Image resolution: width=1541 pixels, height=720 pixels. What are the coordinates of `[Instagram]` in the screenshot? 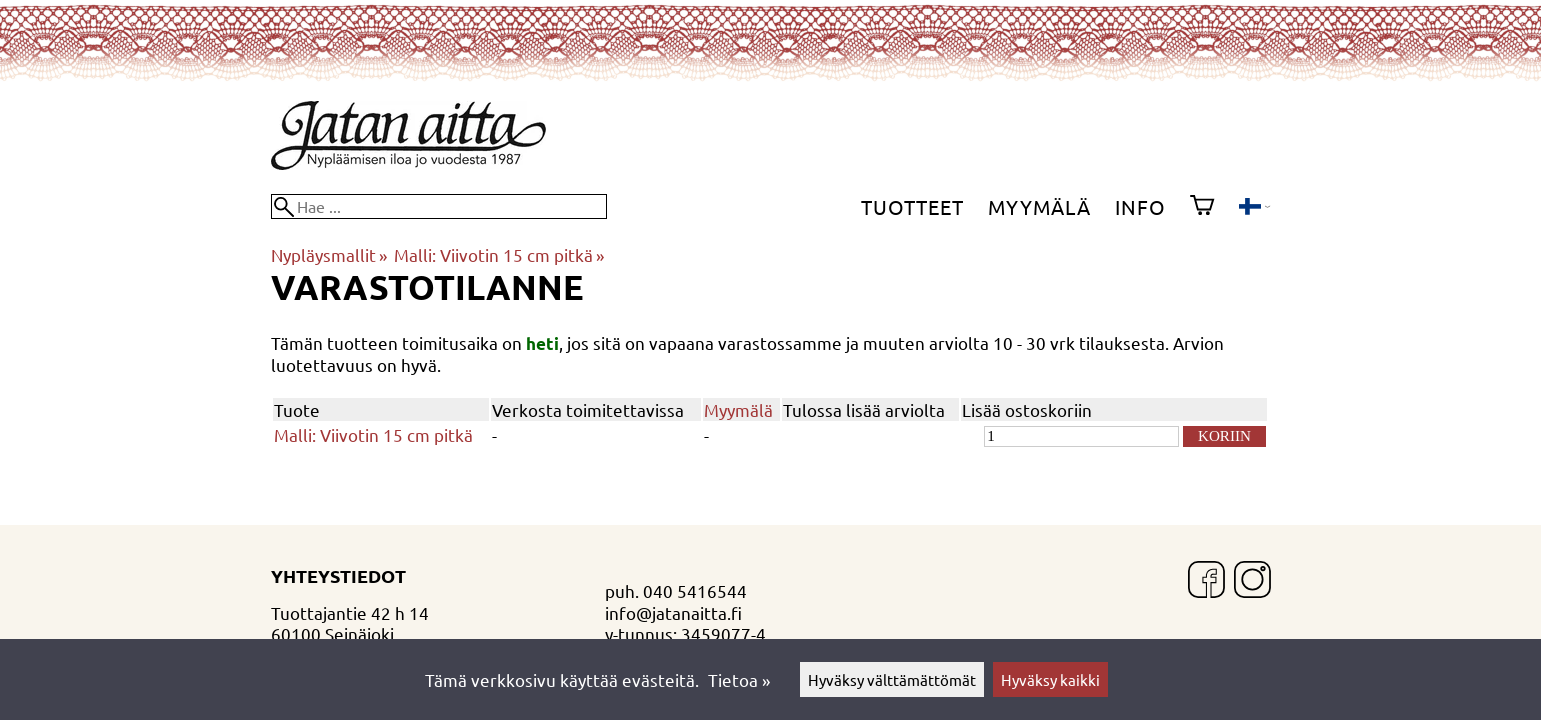 It's located at (1252, 581).